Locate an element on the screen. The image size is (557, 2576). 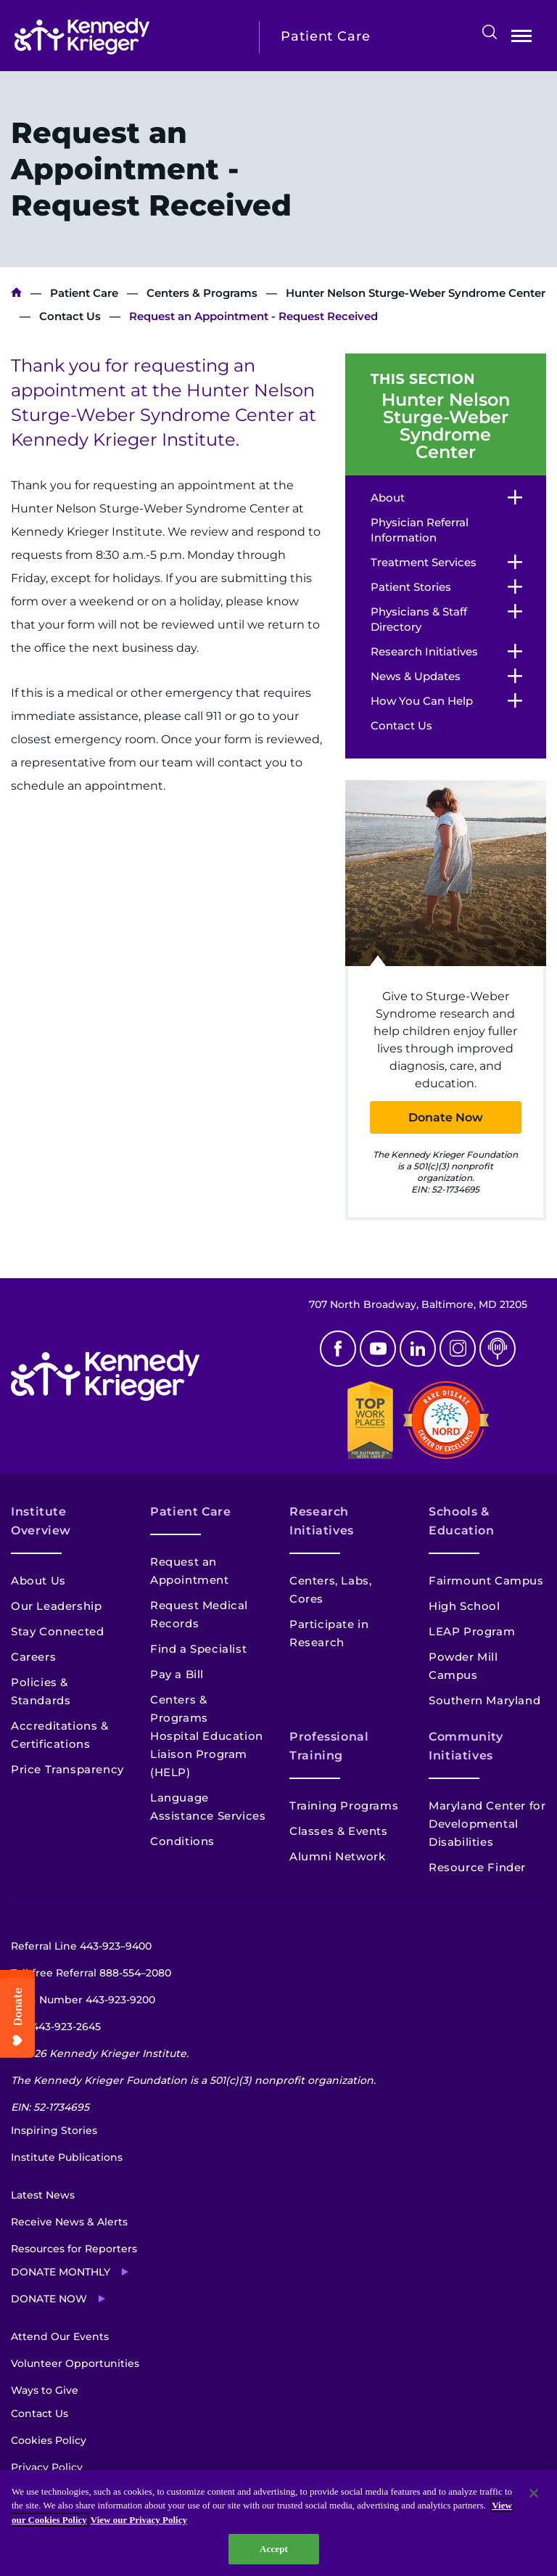
Schools & Education is located at coordinates (462, 1521).